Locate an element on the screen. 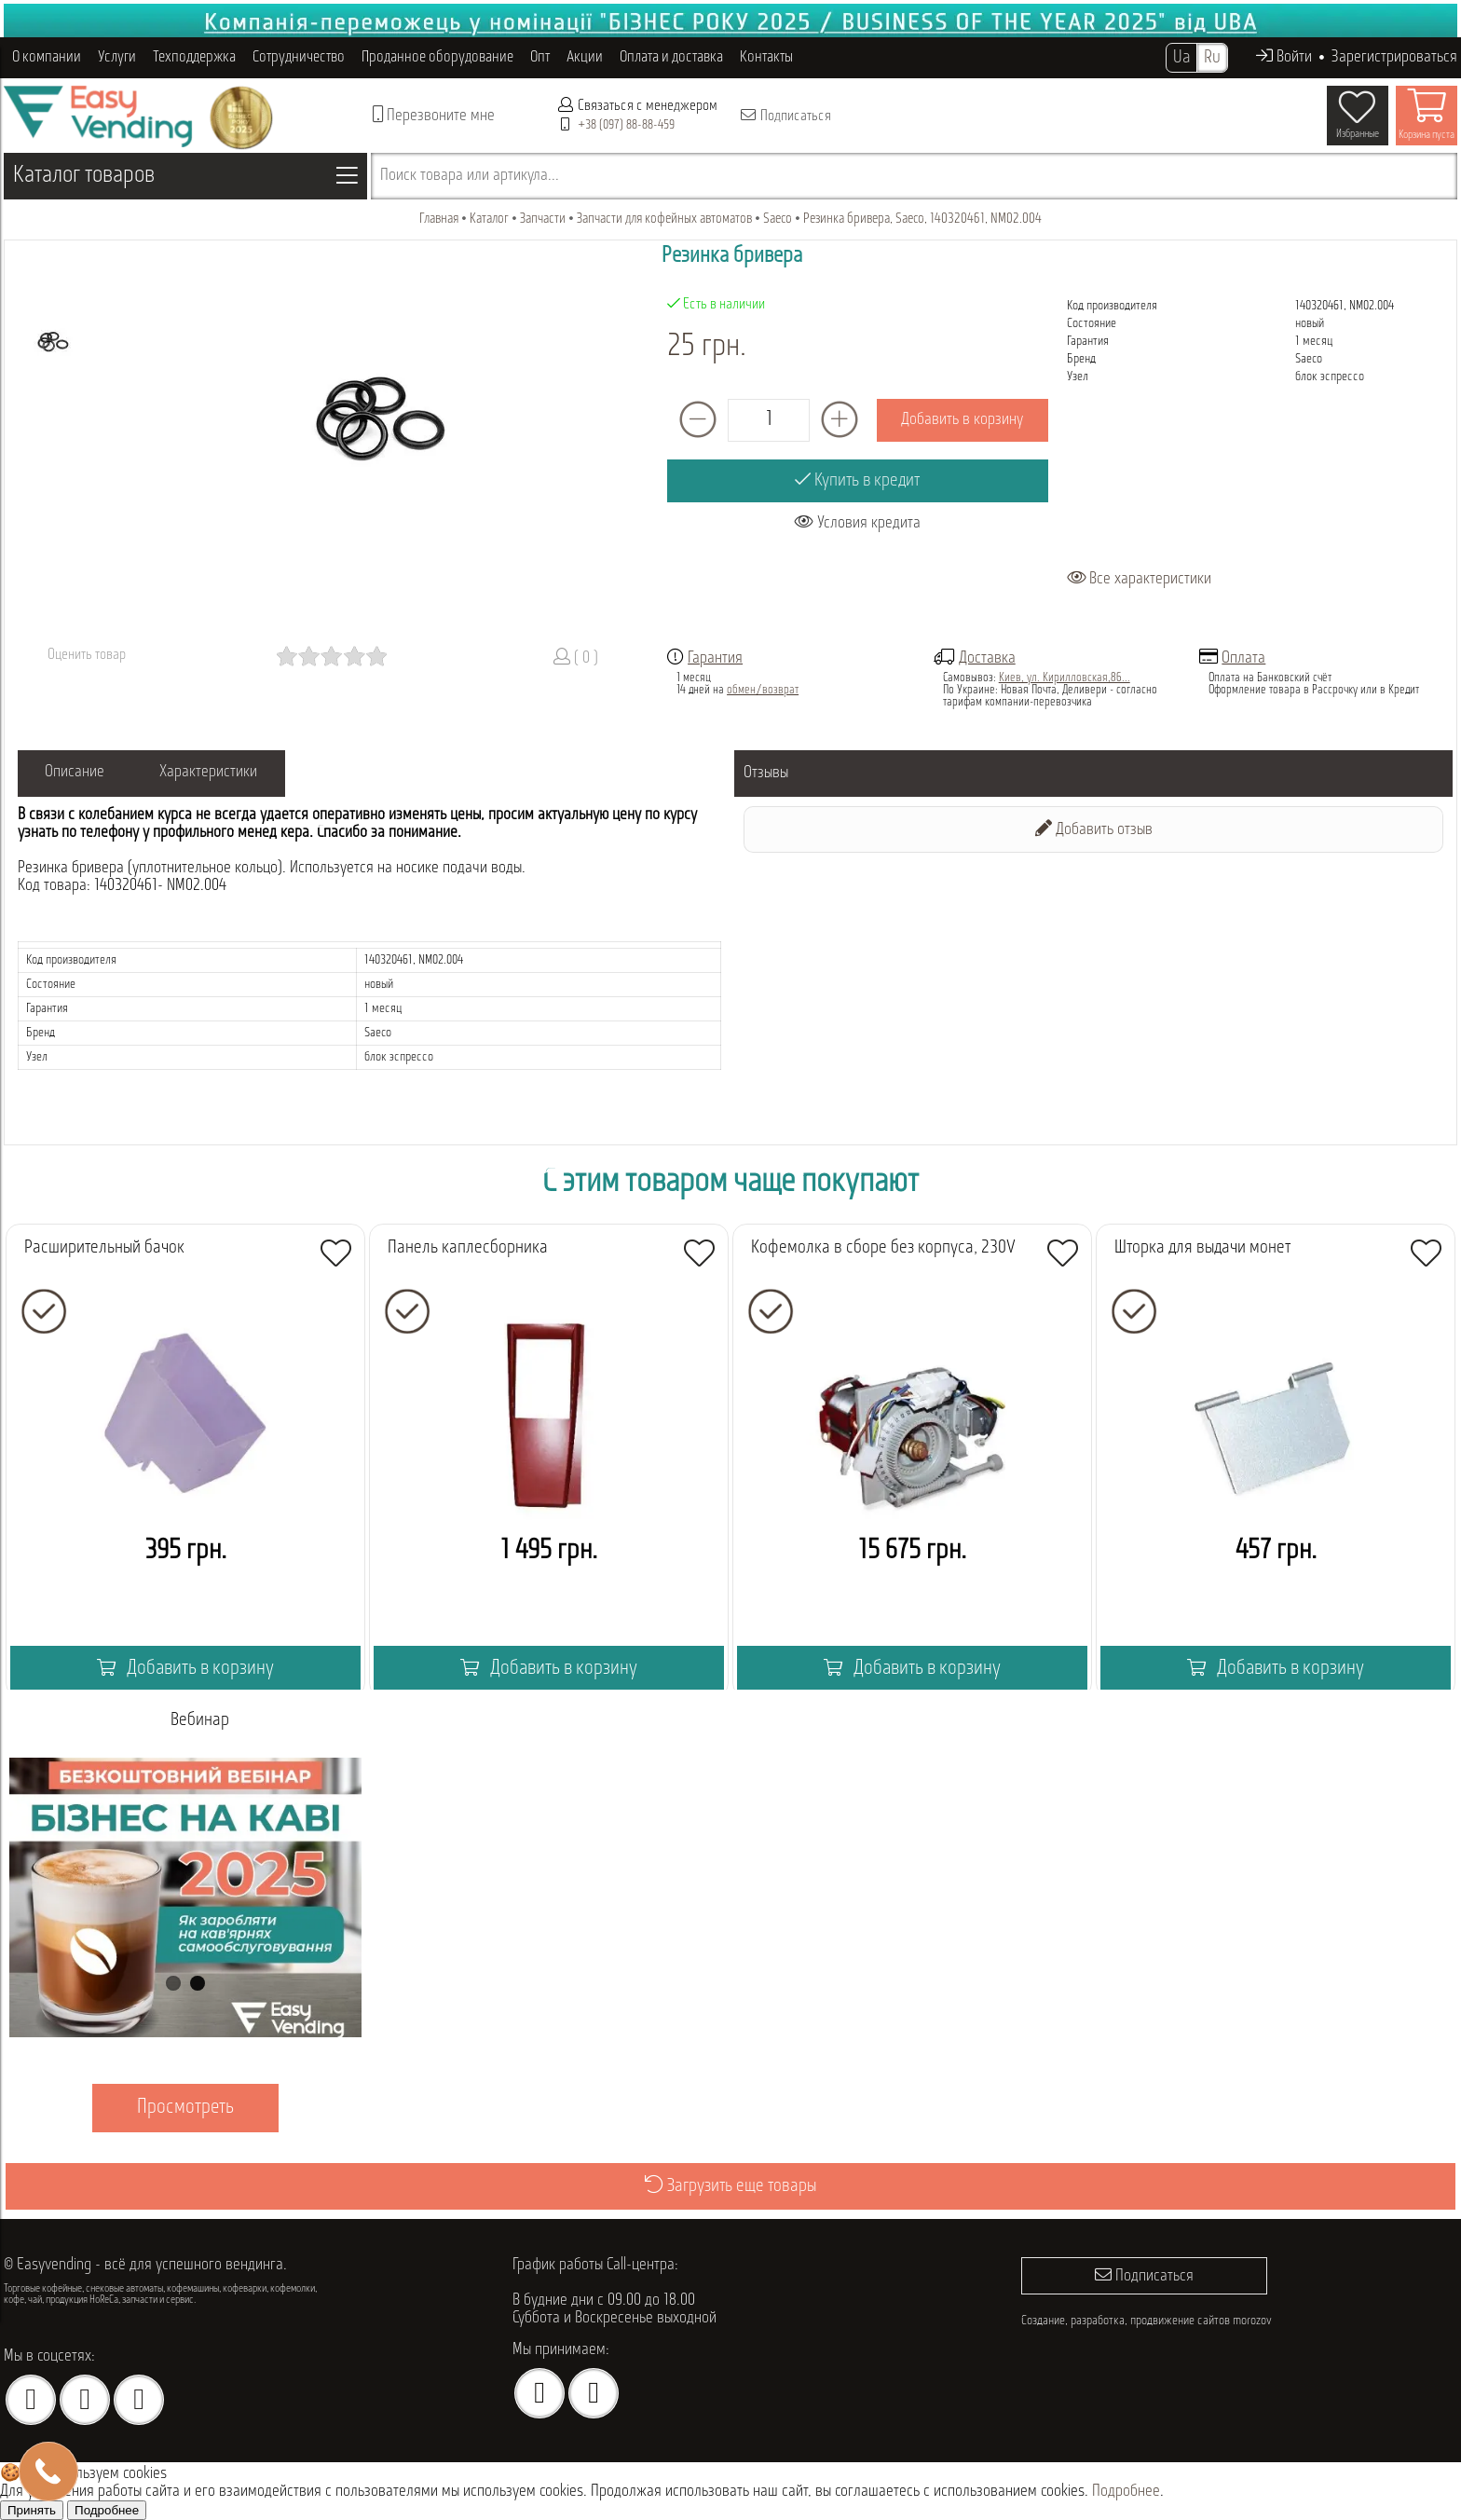  Шторка для выдачи монет is located at coordinates (1202, 1248).